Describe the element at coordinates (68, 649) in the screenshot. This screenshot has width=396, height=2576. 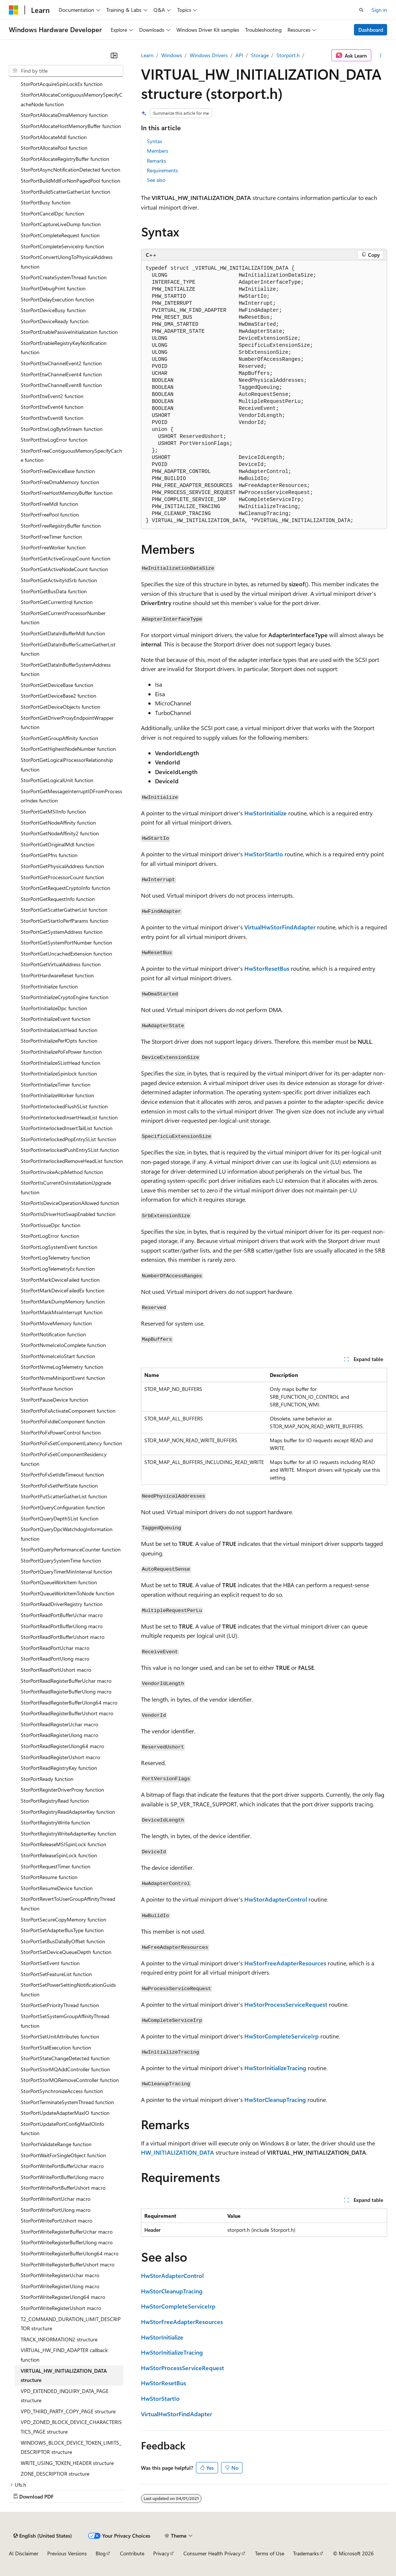
I see `StorPortGetDataInBufferScatterGatherList function [treeitem]` at that location.